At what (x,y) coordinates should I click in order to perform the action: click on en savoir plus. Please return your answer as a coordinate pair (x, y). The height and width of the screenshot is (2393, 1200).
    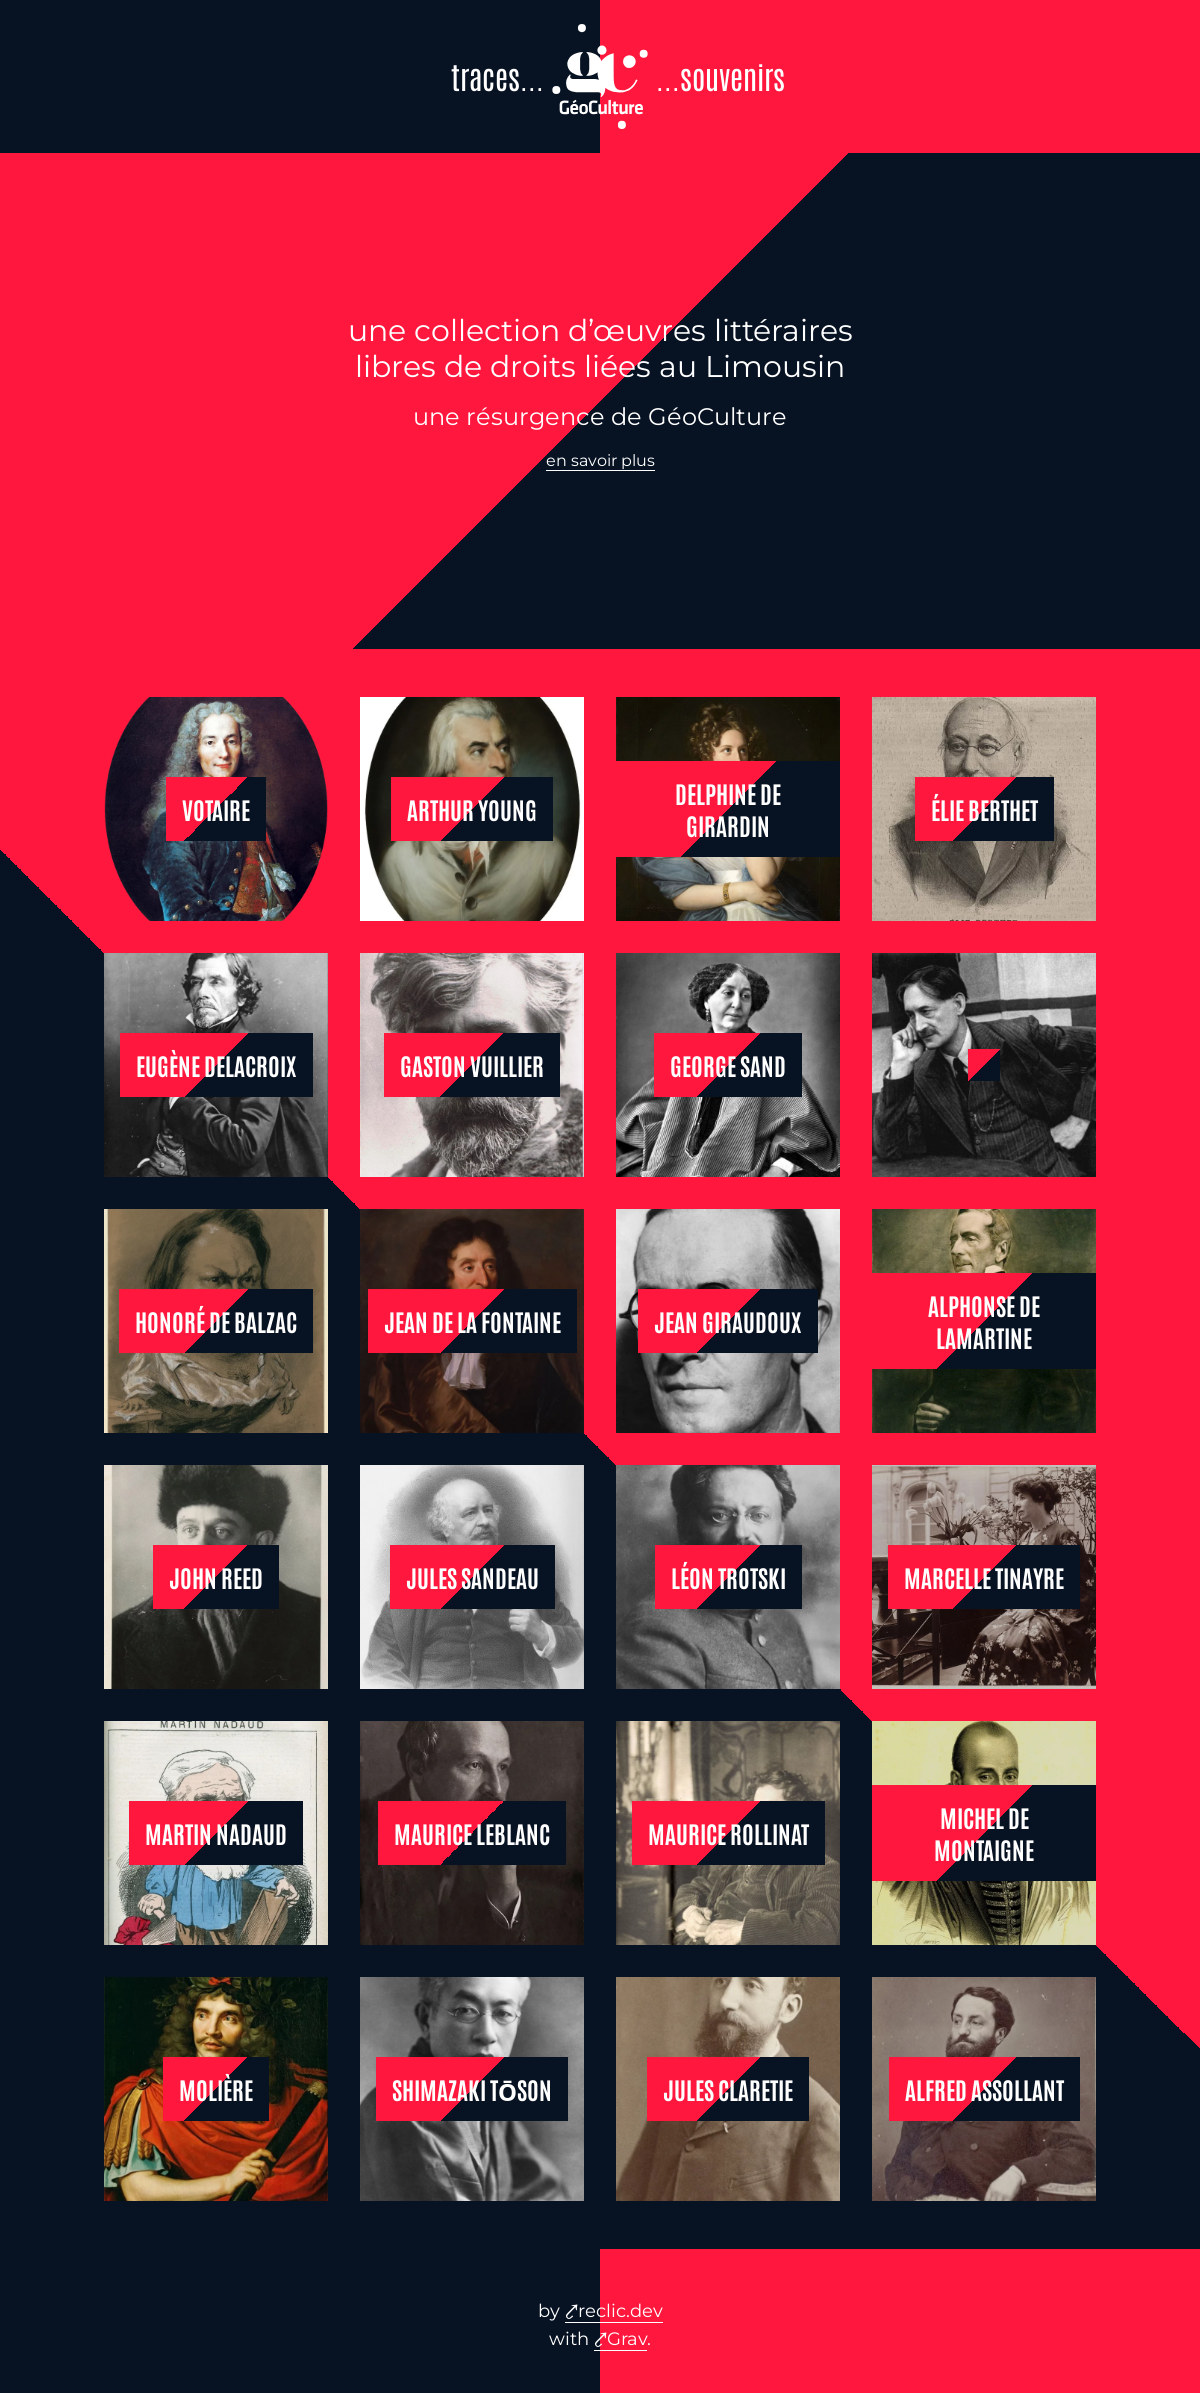
    Looking at the image, I should click on (600, 460).